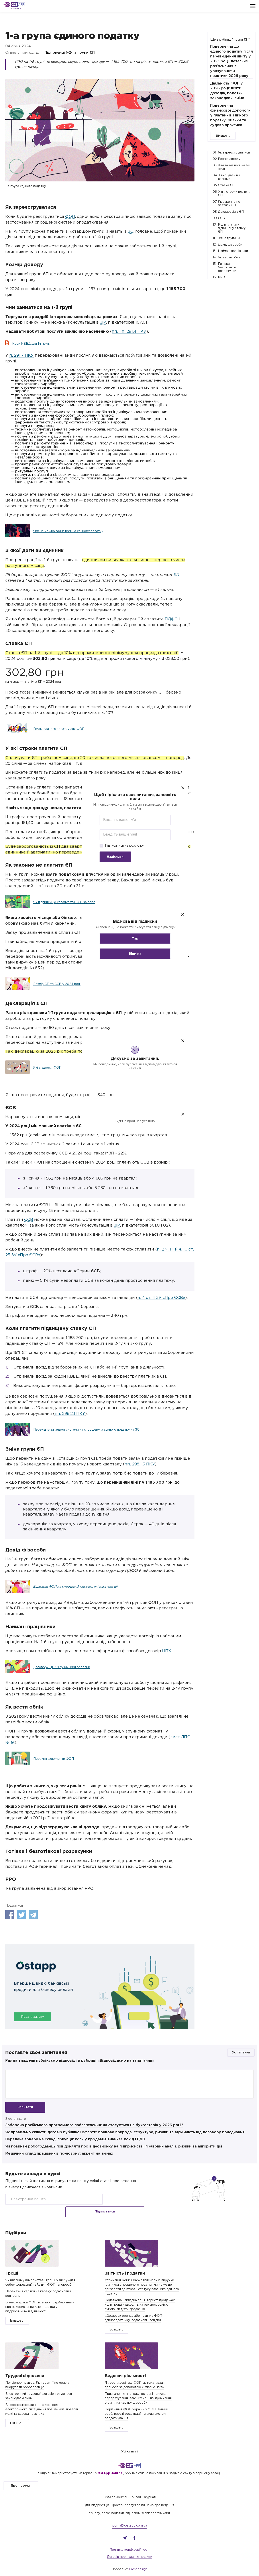 The width and height of the screenshot is (259, 2576). What do you see at coordinates (229, 177) in the screenshot?
I see `З якої дати ви єдинник` at bounding box center [229, 177].